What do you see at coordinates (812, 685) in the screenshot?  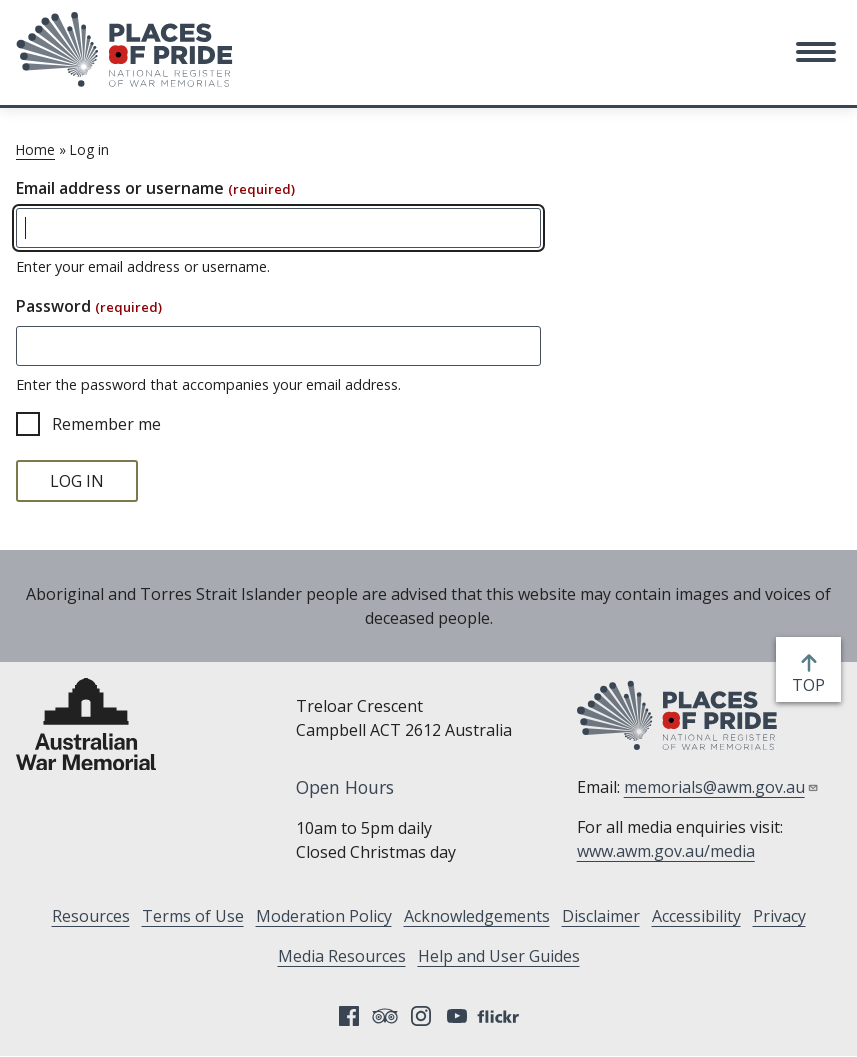 I see `top` at bounding box center [812, 685].